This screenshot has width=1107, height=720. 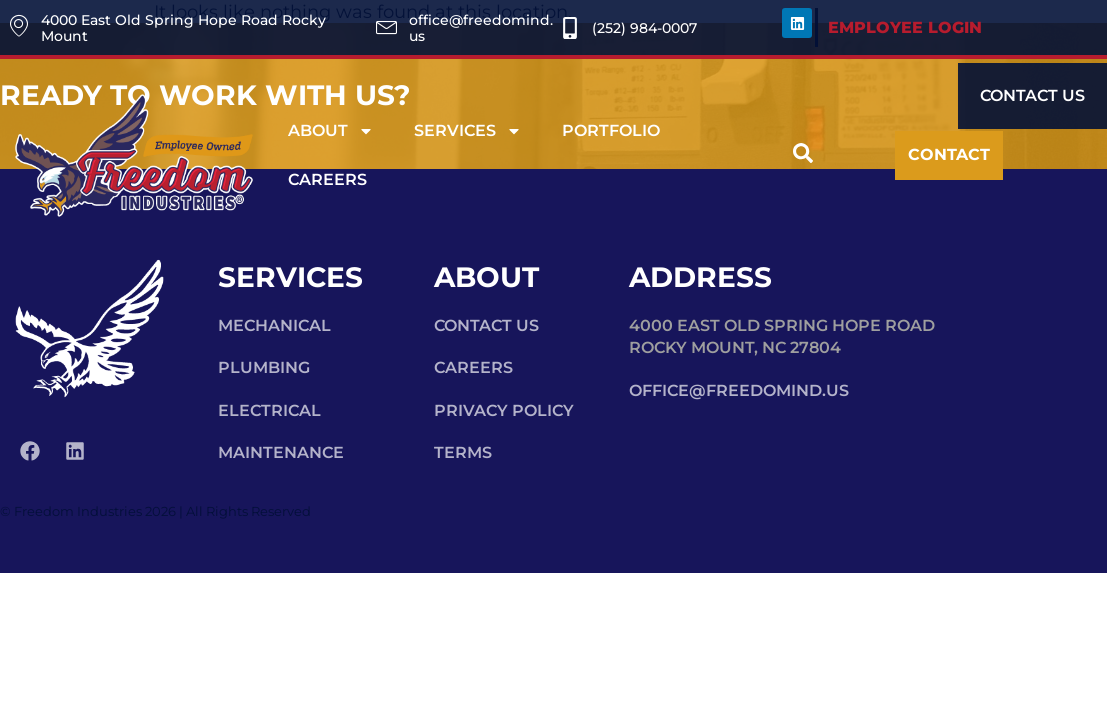 What do you see at coordinates (468, 131) in the screenshot?
I see `Services` at bounding box center [468, 131].